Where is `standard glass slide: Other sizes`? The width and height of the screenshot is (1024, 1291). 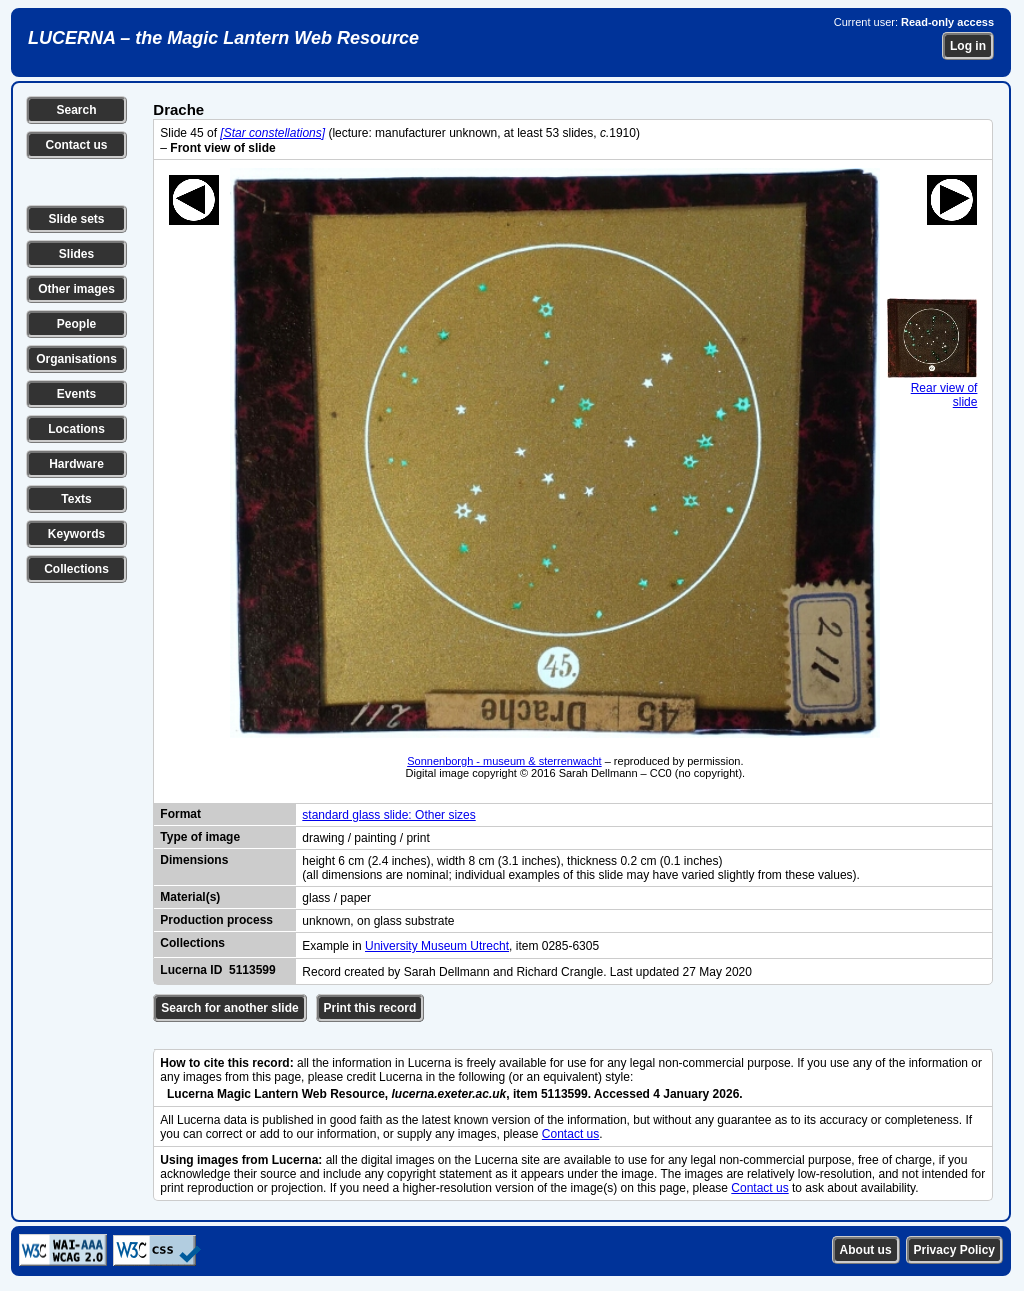
standard glass slide: Other sizes is located at coordinates (388, 815).